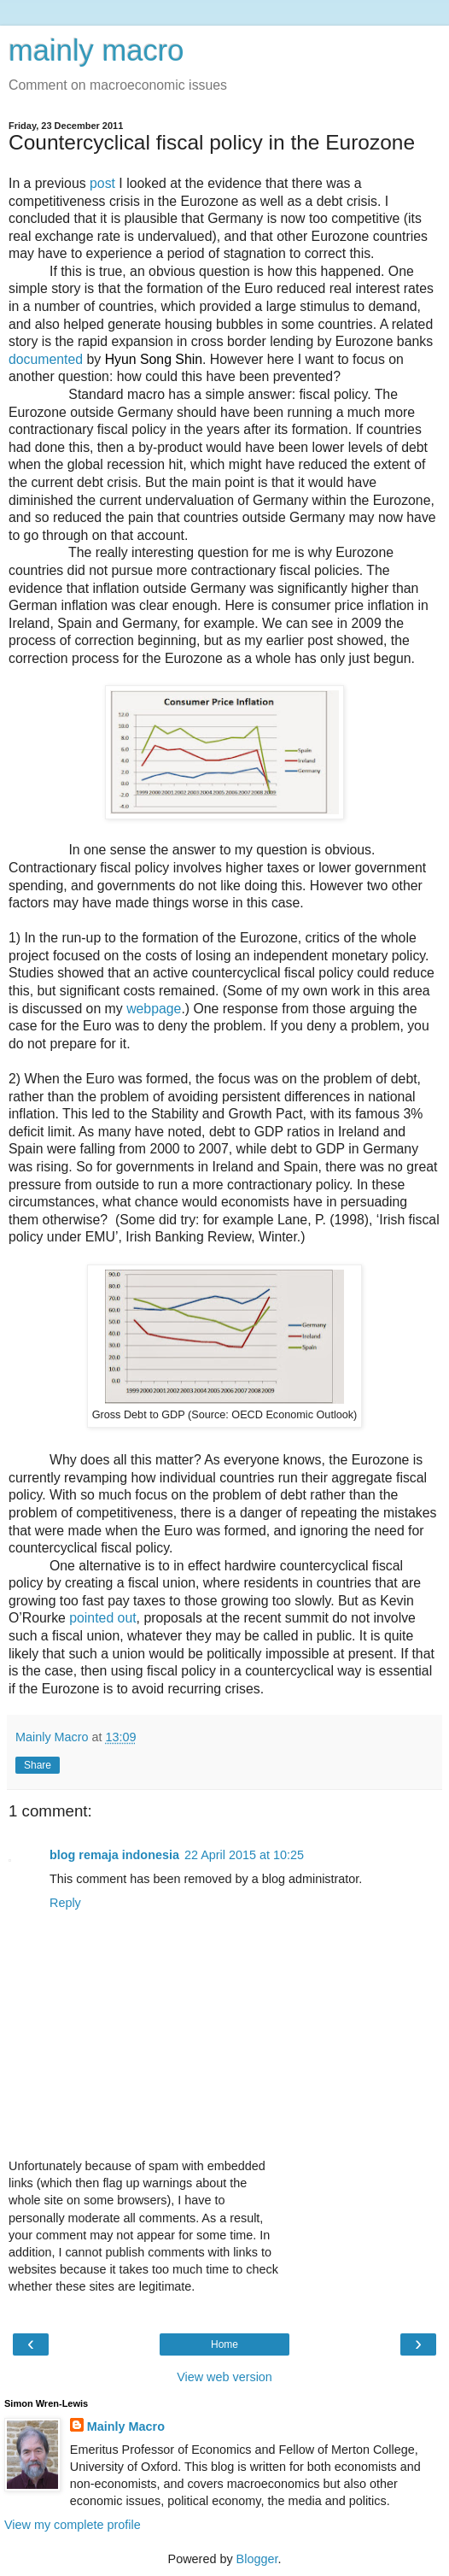 The width and height of the screenshot is (449, 2576). I want to click on Share, so click(37, 1765).